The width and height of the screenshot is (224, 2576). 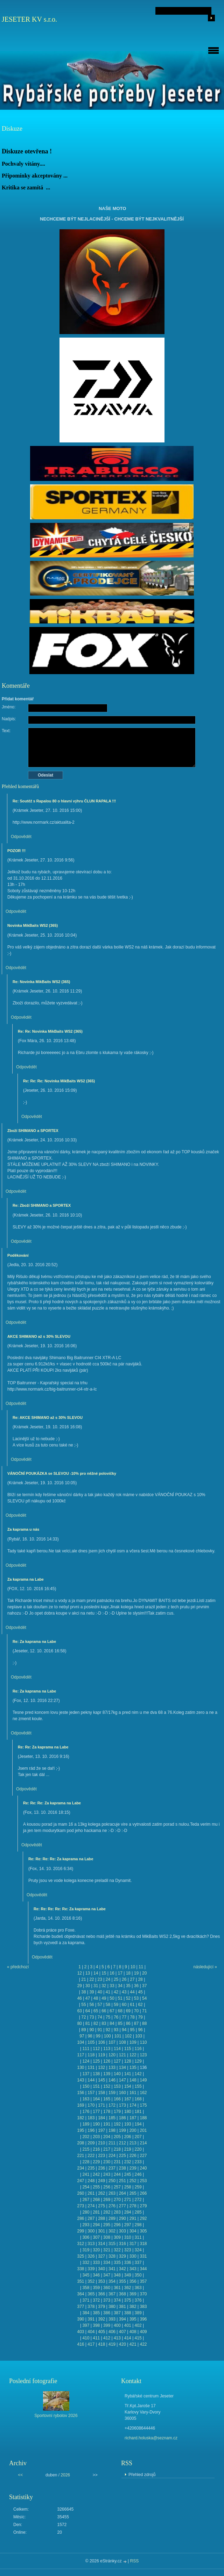 What do you see at coordinates (111, 2331) in the screenshot?
I see `406` at bounding box center [111, 2331].